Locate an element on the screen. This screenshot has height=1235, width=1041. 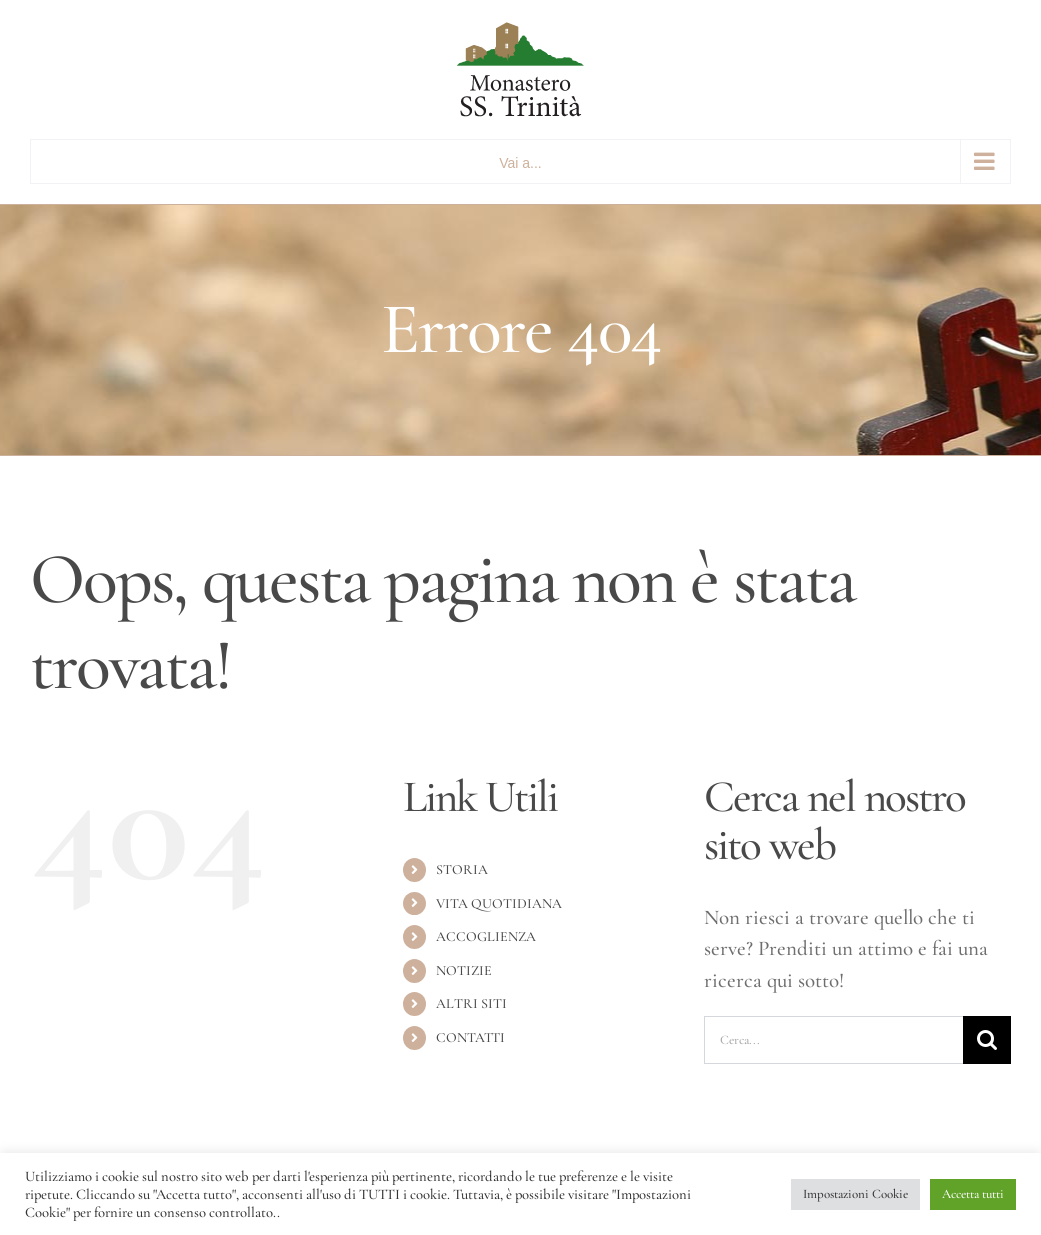
Impostazioni Cookie [button] is located at coordinates (855, 1194).